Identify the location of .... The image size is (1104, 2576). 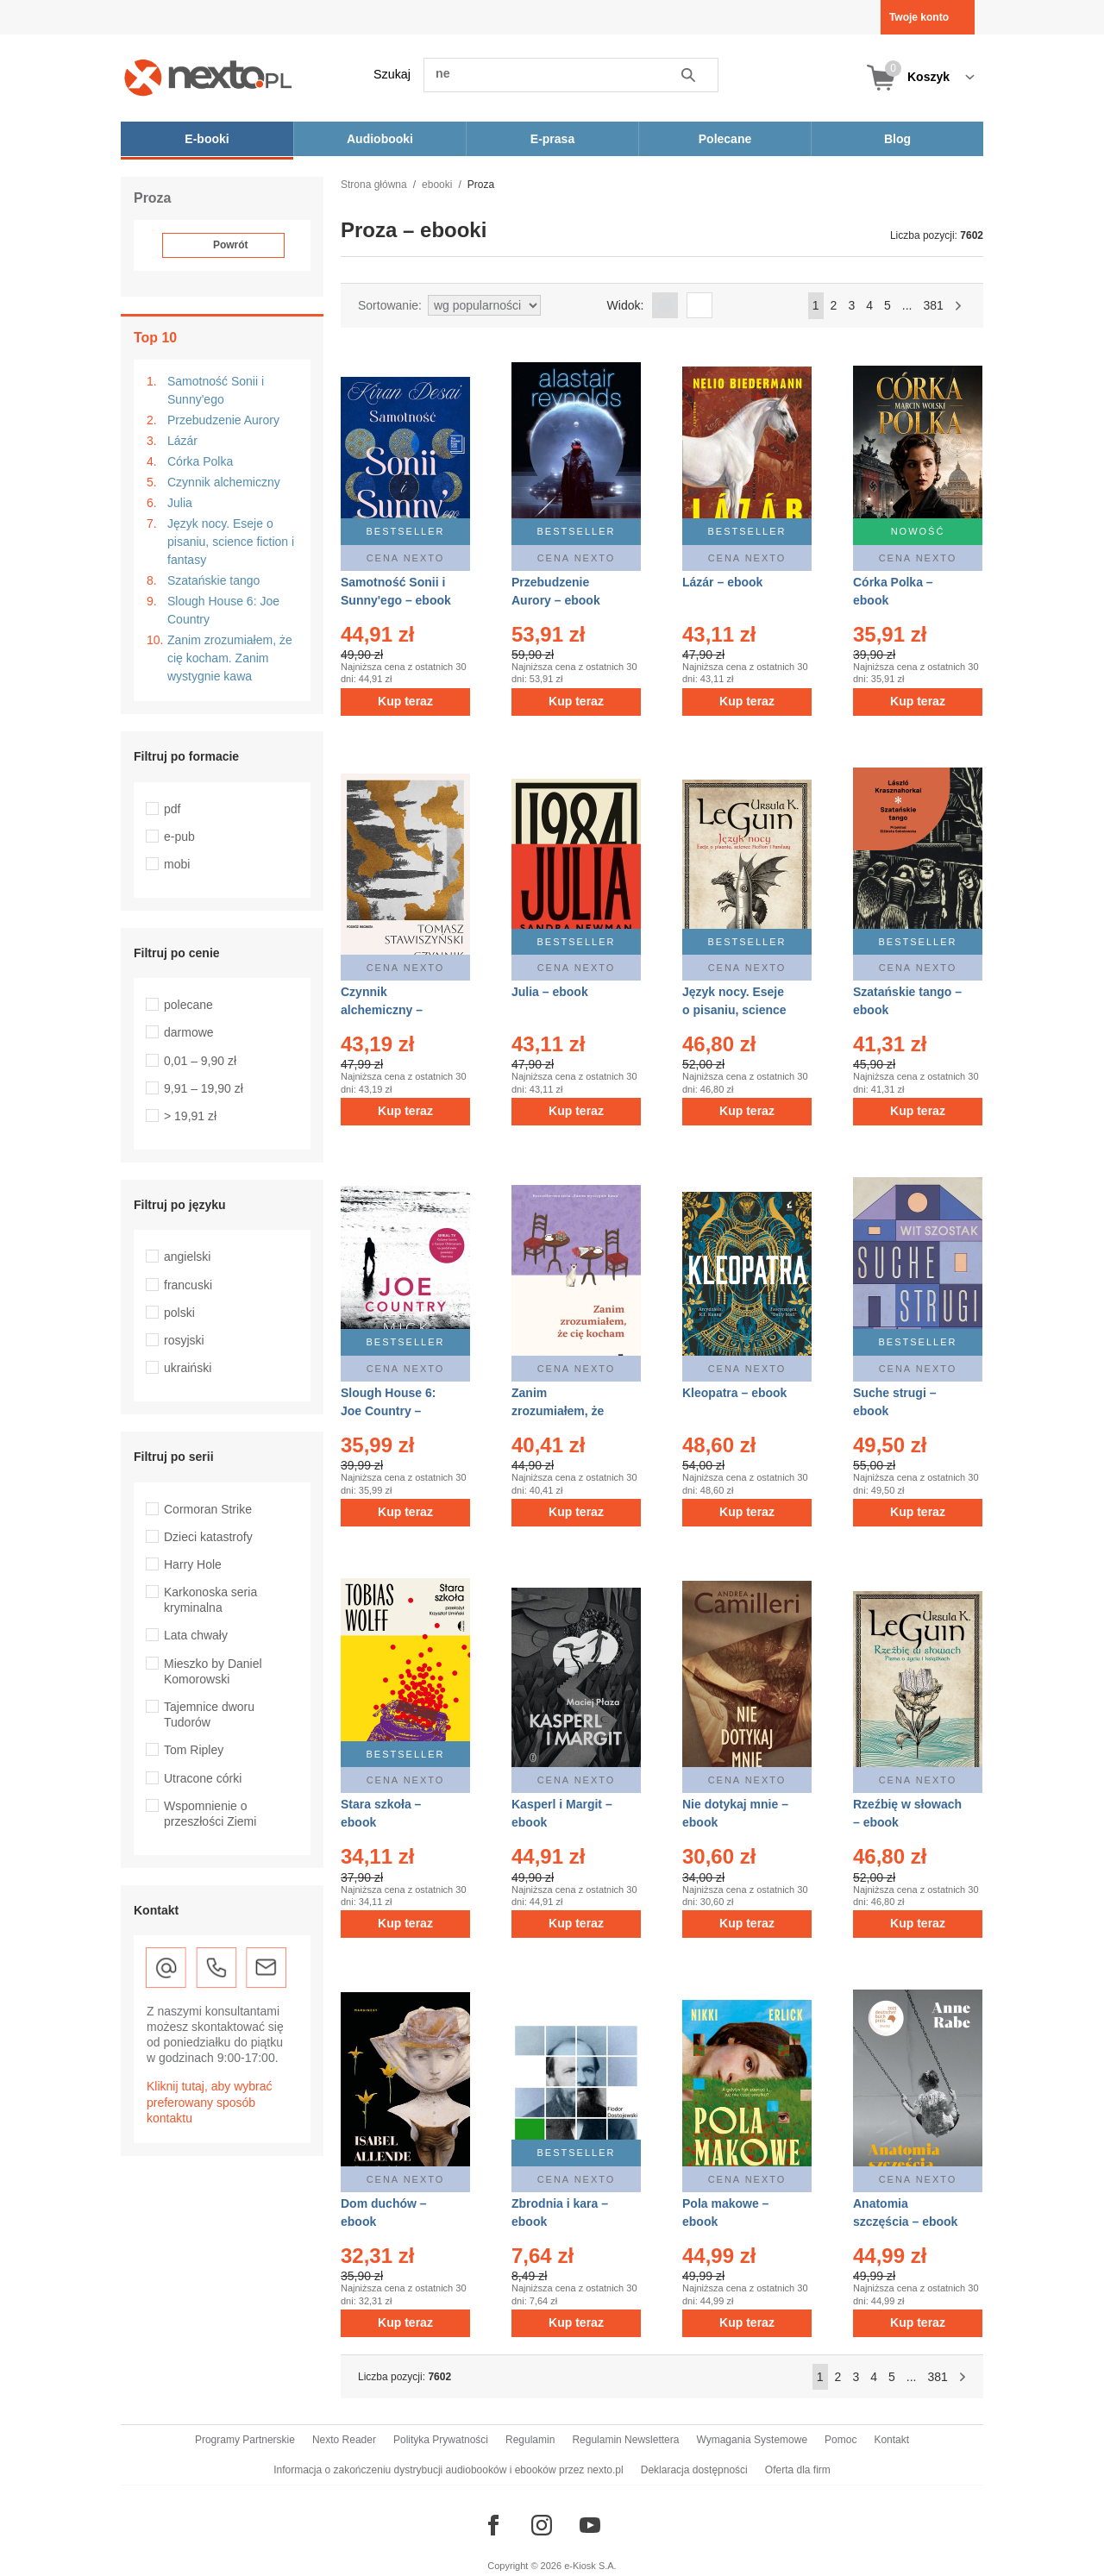
(907, 305).